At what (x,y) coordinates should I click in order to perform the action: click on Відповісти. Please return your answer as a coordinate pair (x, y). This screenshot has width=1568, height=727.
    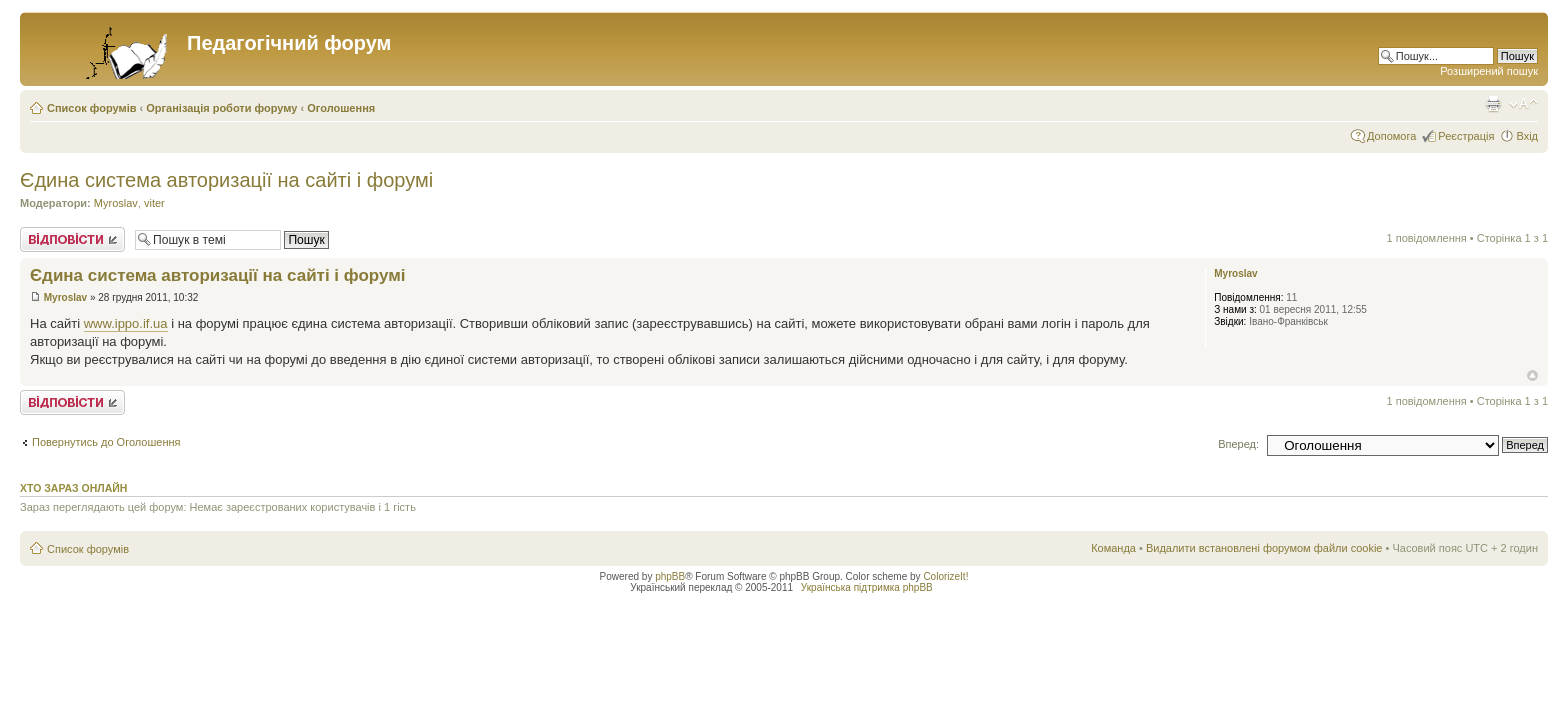
    Looking at the image, I should click on (72, 239).